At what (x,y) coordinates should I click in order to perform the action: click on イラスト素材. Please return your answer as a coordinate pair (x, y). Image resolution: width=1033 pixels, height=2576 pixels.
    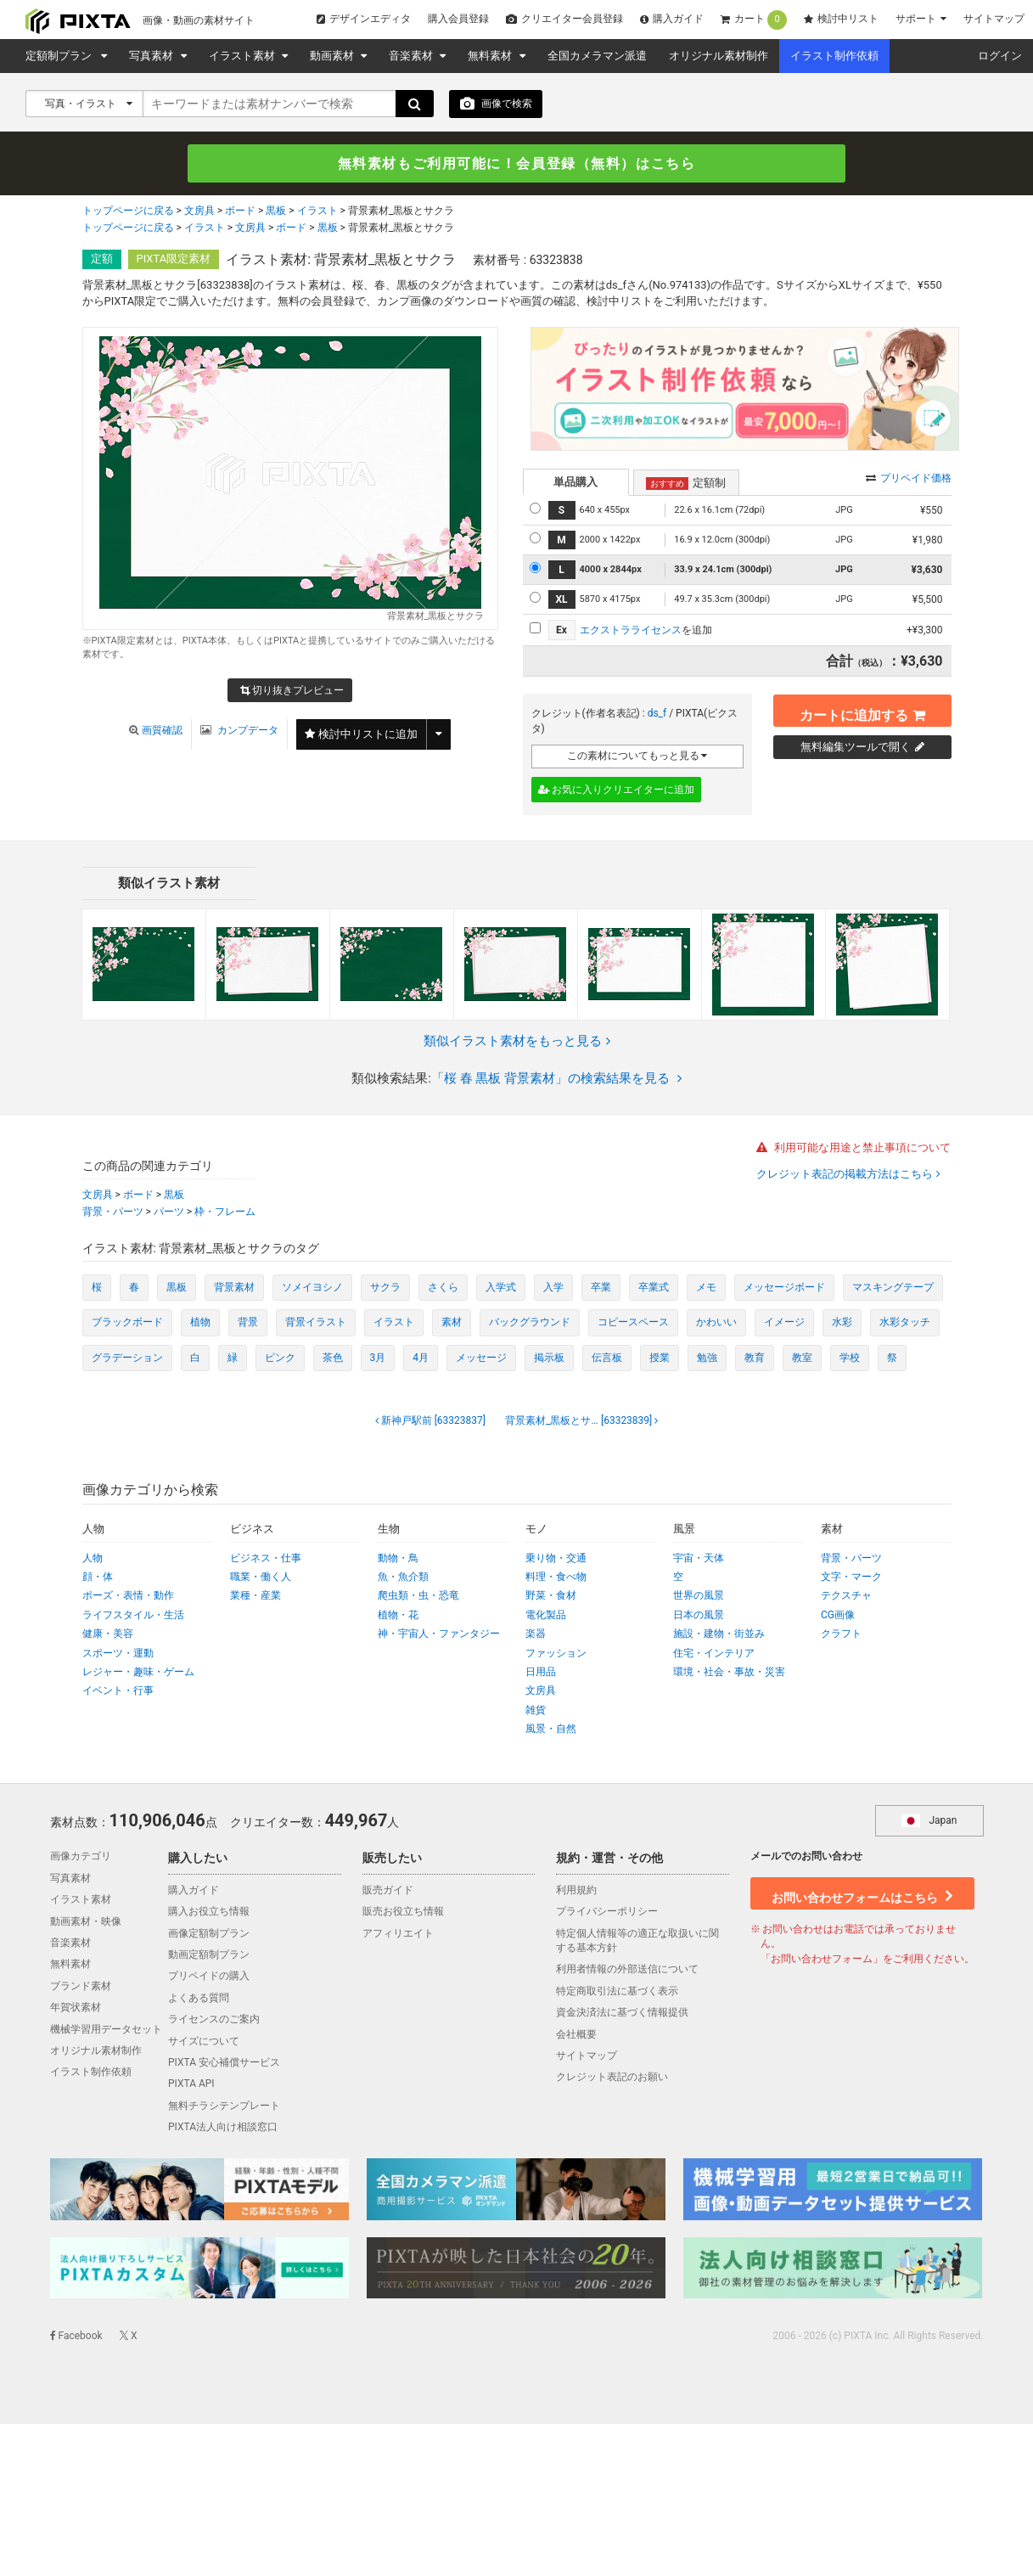
    Looking at the image, I should click on (243, 55).